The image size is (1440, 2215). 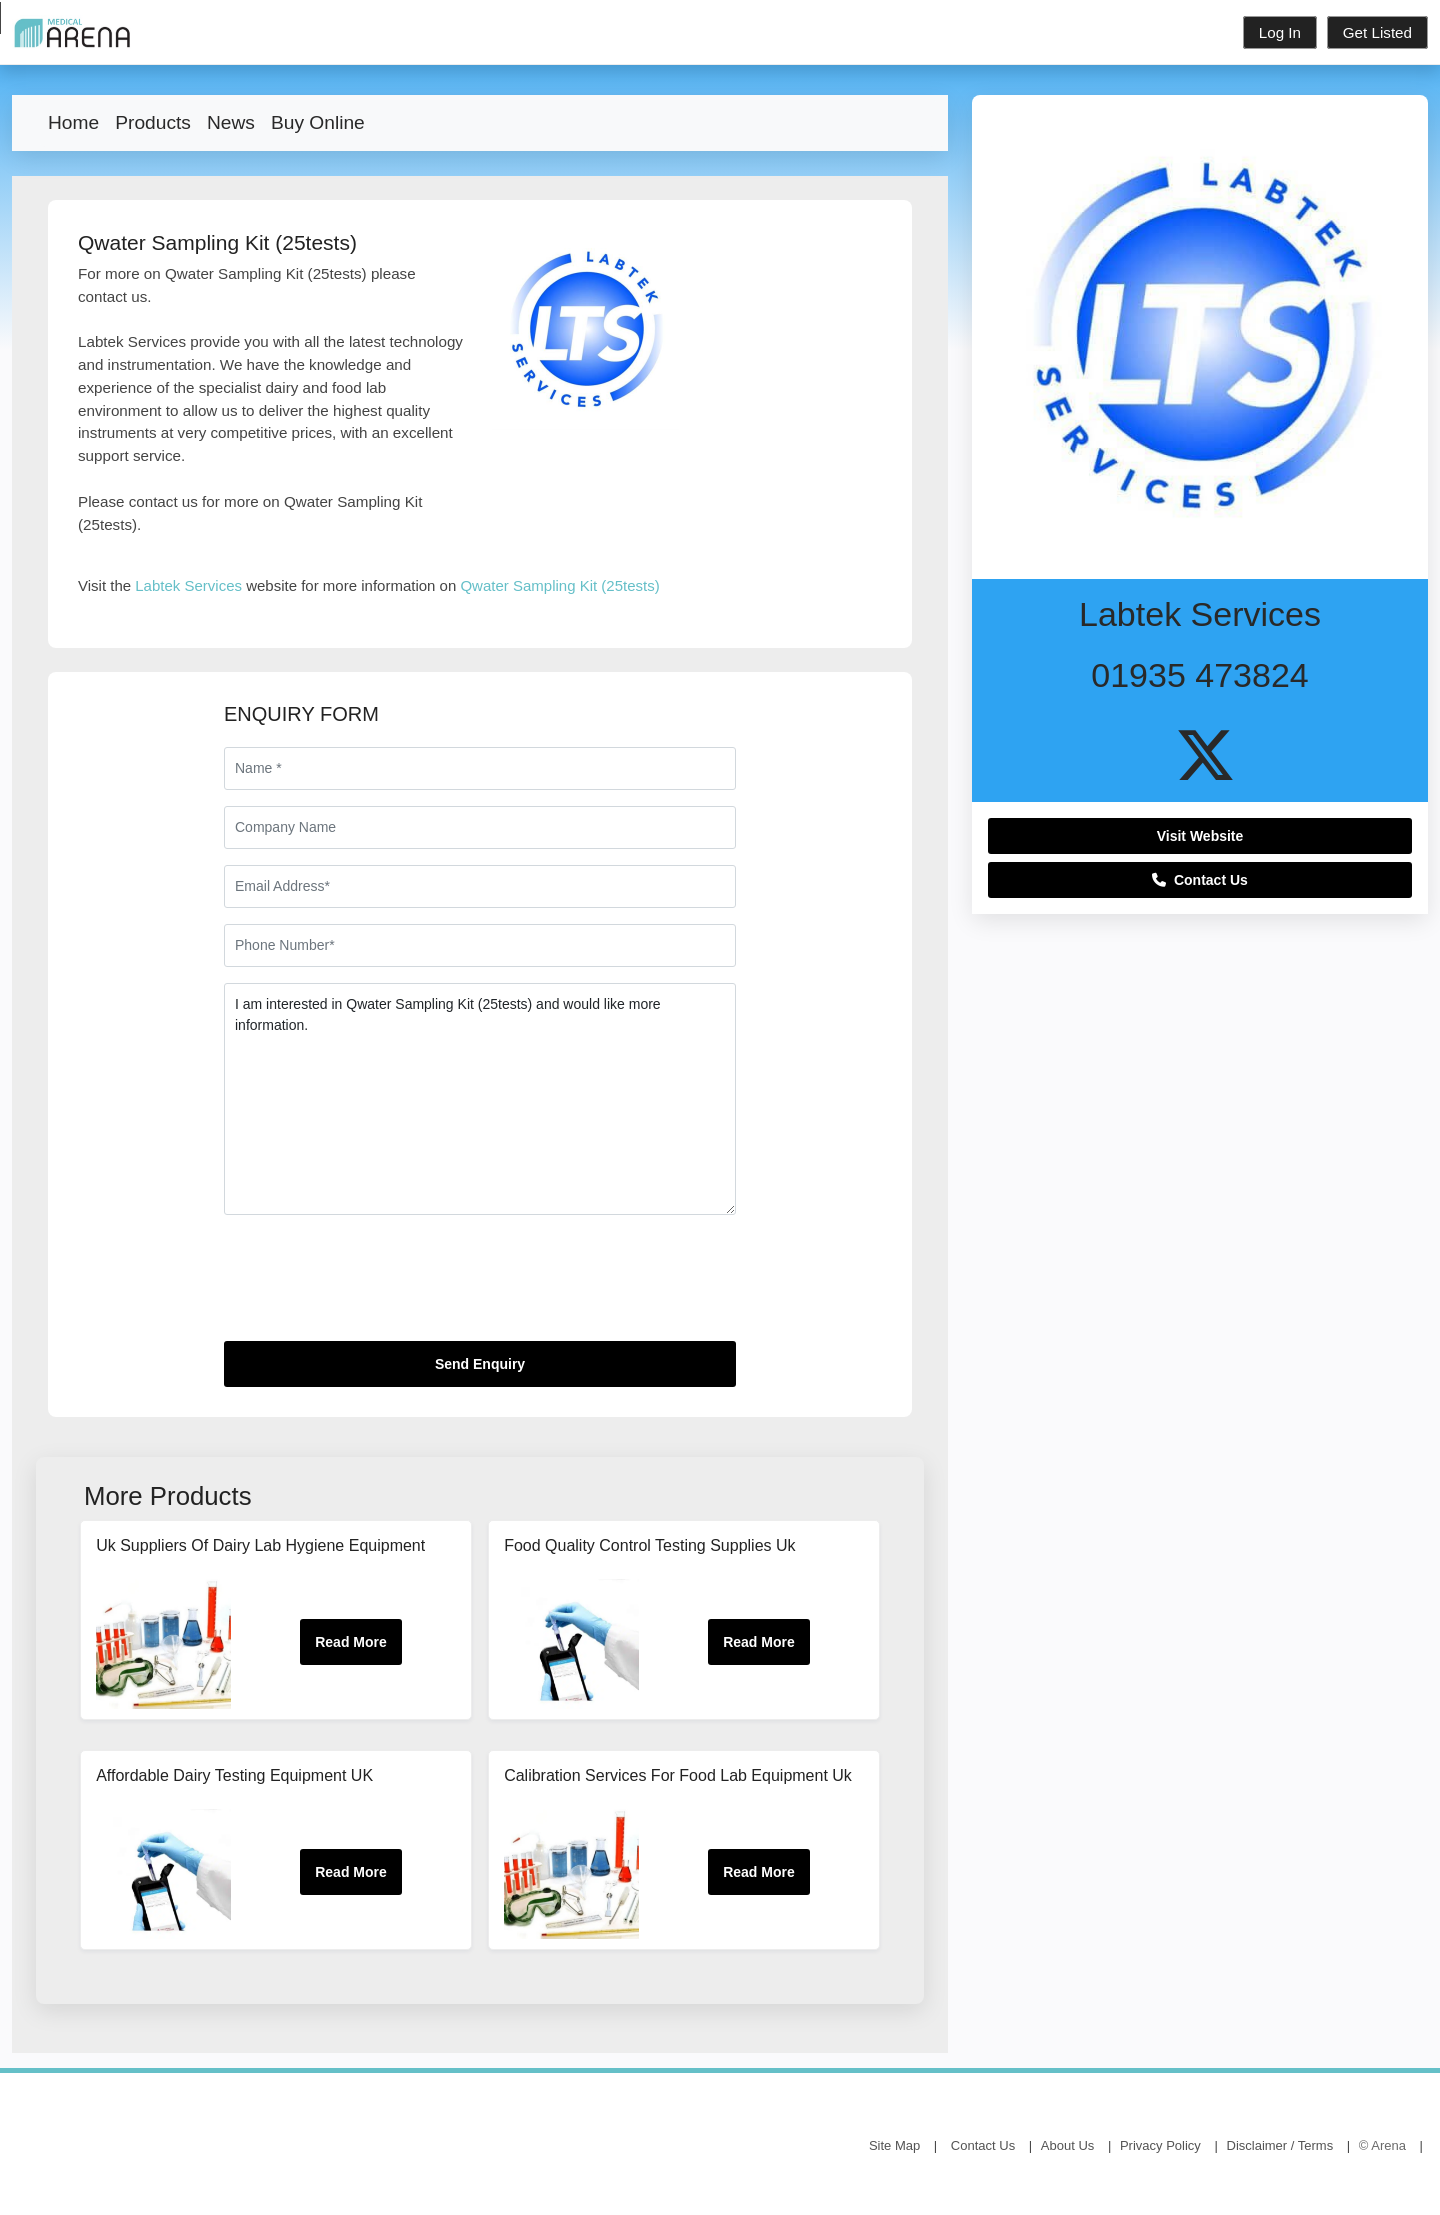 I want to click on Visit Website, so click(x=1200, y=836).